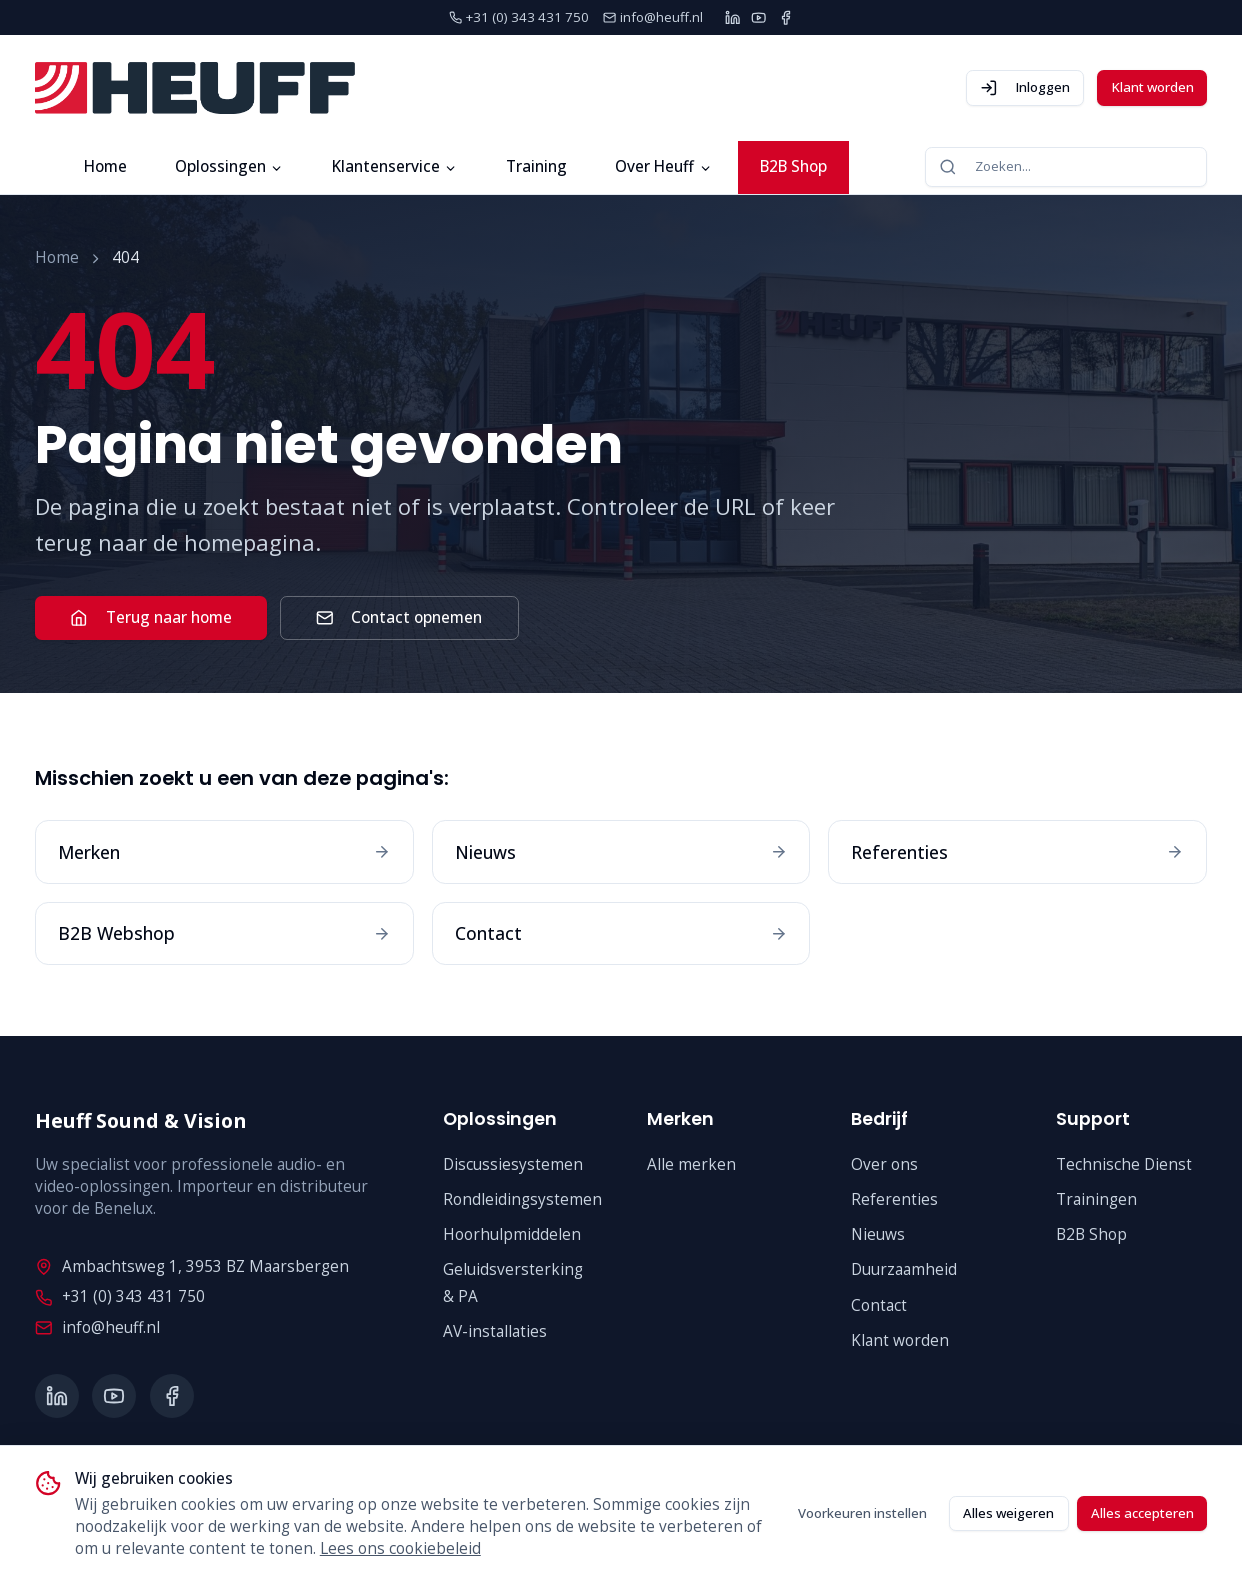 This screenshot has height=1582, width=1242. I want to click on +31 (0) 343 431 750, so click(119, 1296).